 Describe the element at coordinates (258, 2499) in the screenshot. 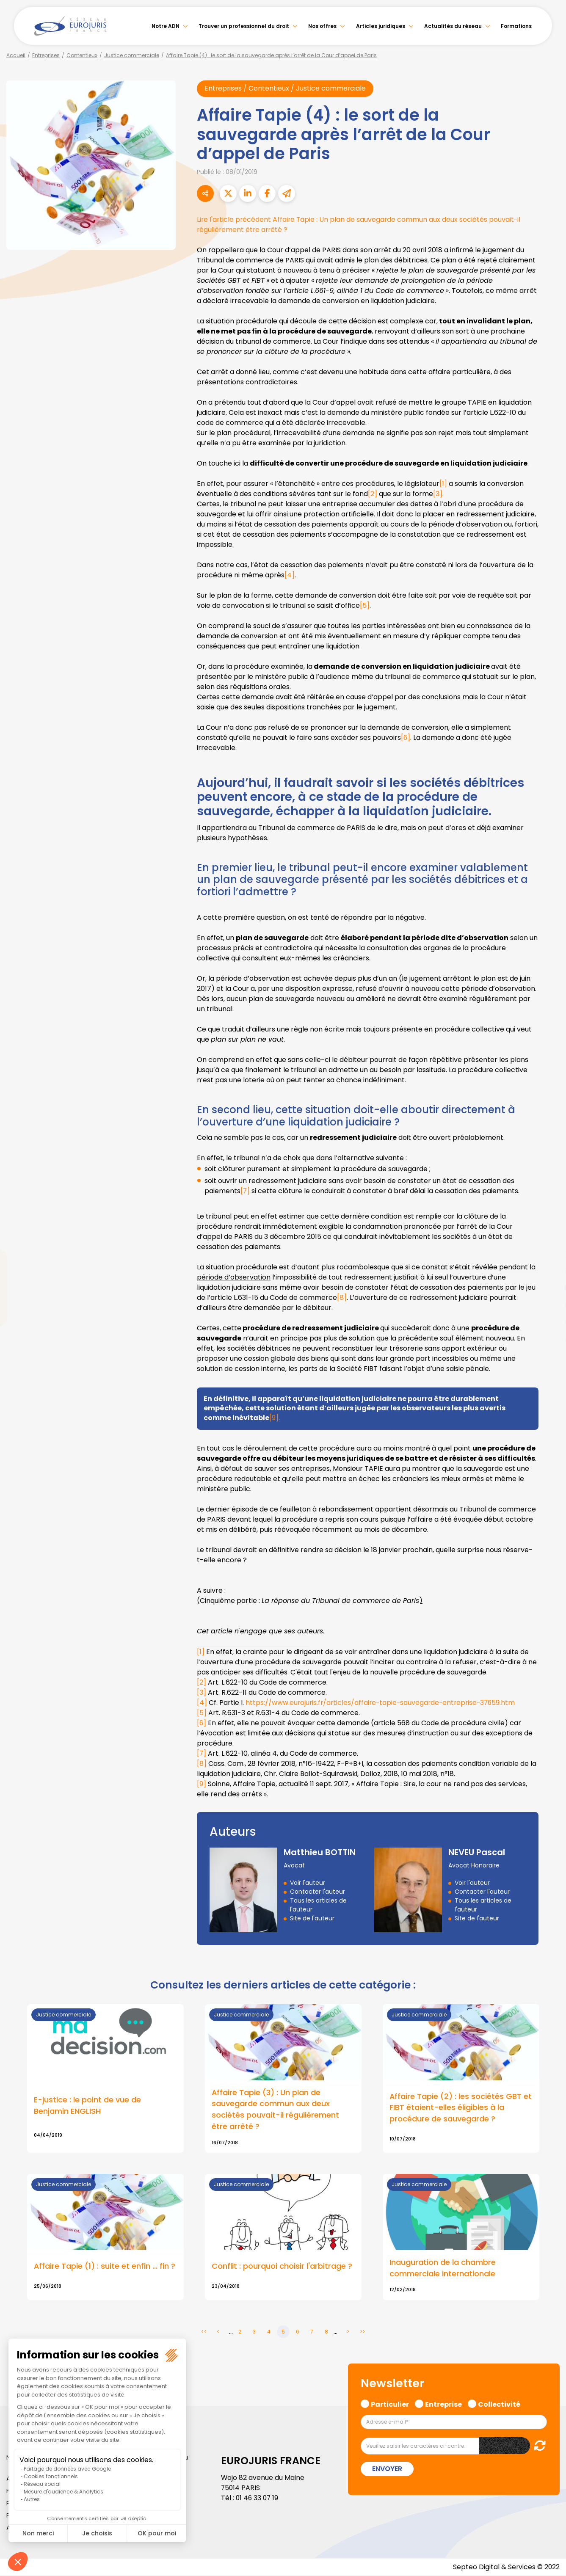

I see `01 46 33 07 19` at that location.